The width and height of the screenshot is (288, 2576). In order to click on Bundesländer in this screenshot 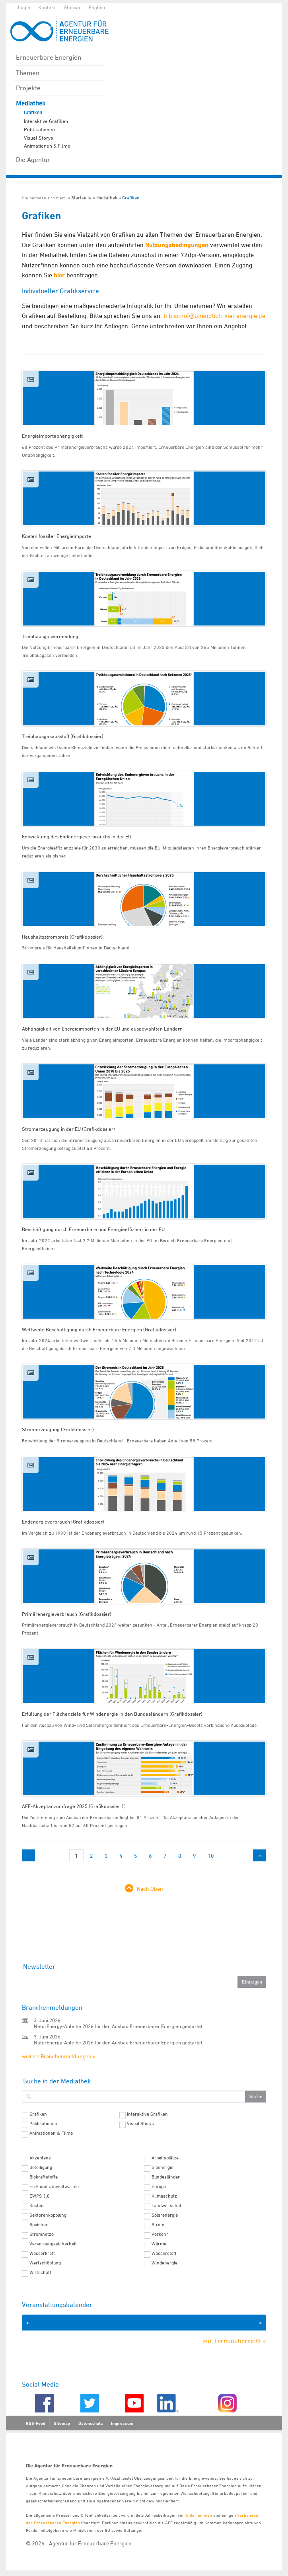, I will do `click(166, 2177)`.